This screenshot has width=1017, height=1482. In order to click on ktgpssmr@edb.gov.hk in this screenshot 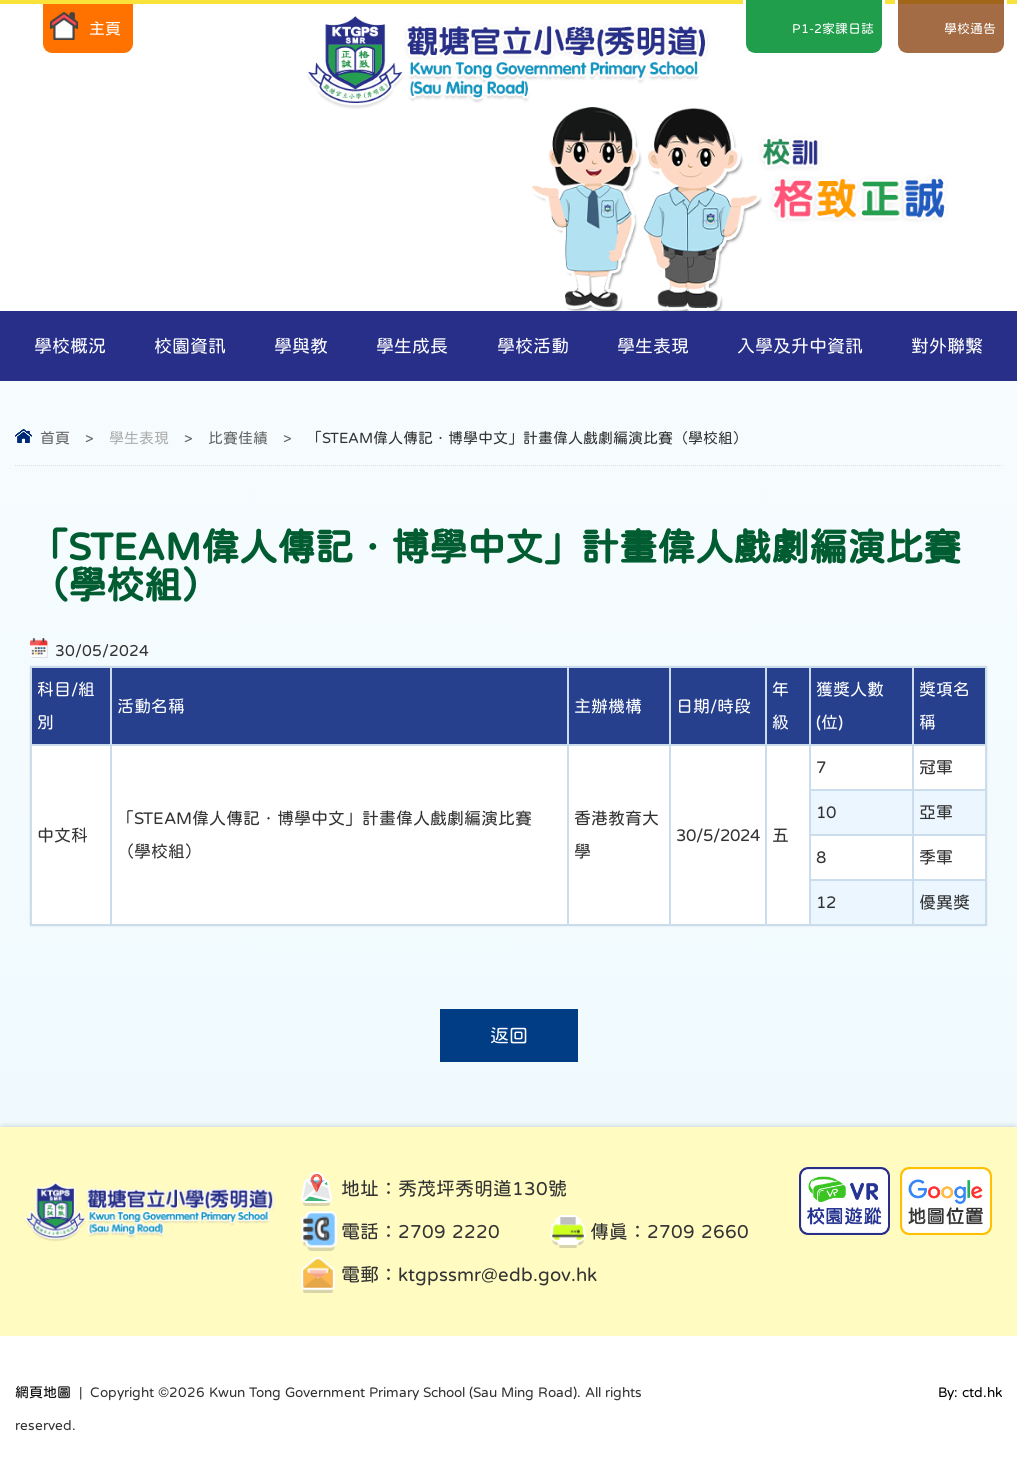, I will do `click(497, 1274)`.